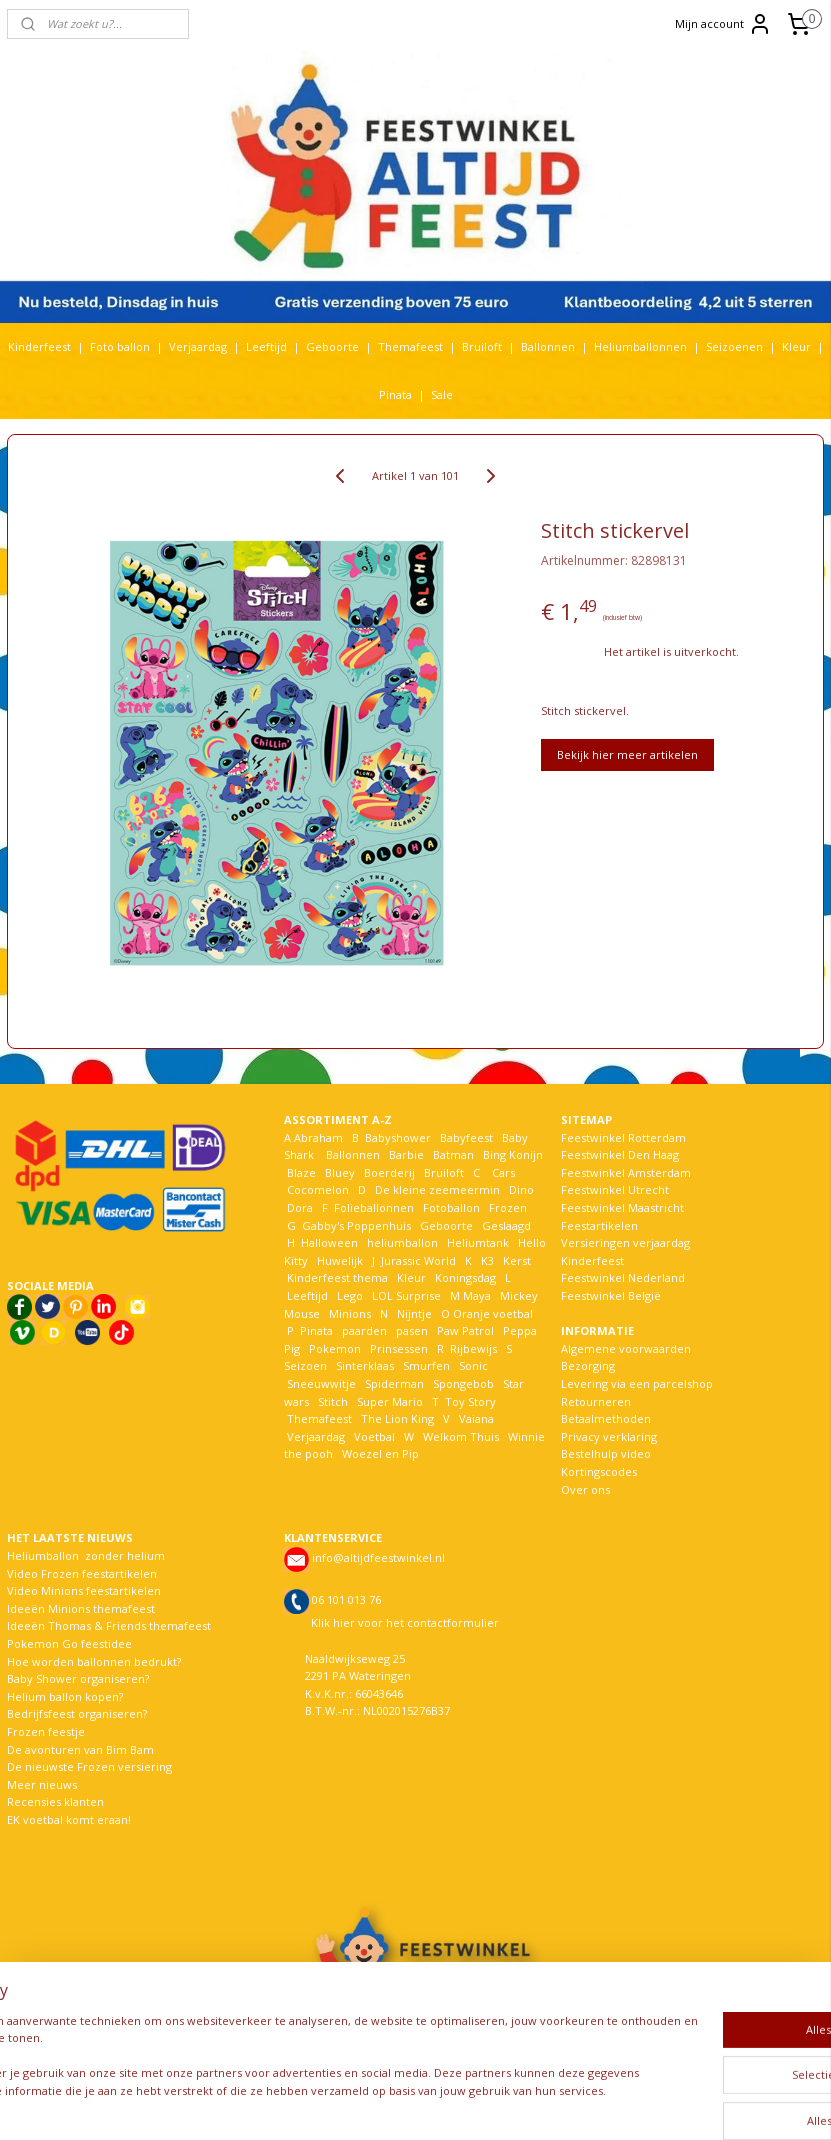 The height and width of the screenshot is (2140, 831). What do you see at coordinates (318, 1137) in the screenshot?
I see `Abraham` at bounding box center [318, 1137].